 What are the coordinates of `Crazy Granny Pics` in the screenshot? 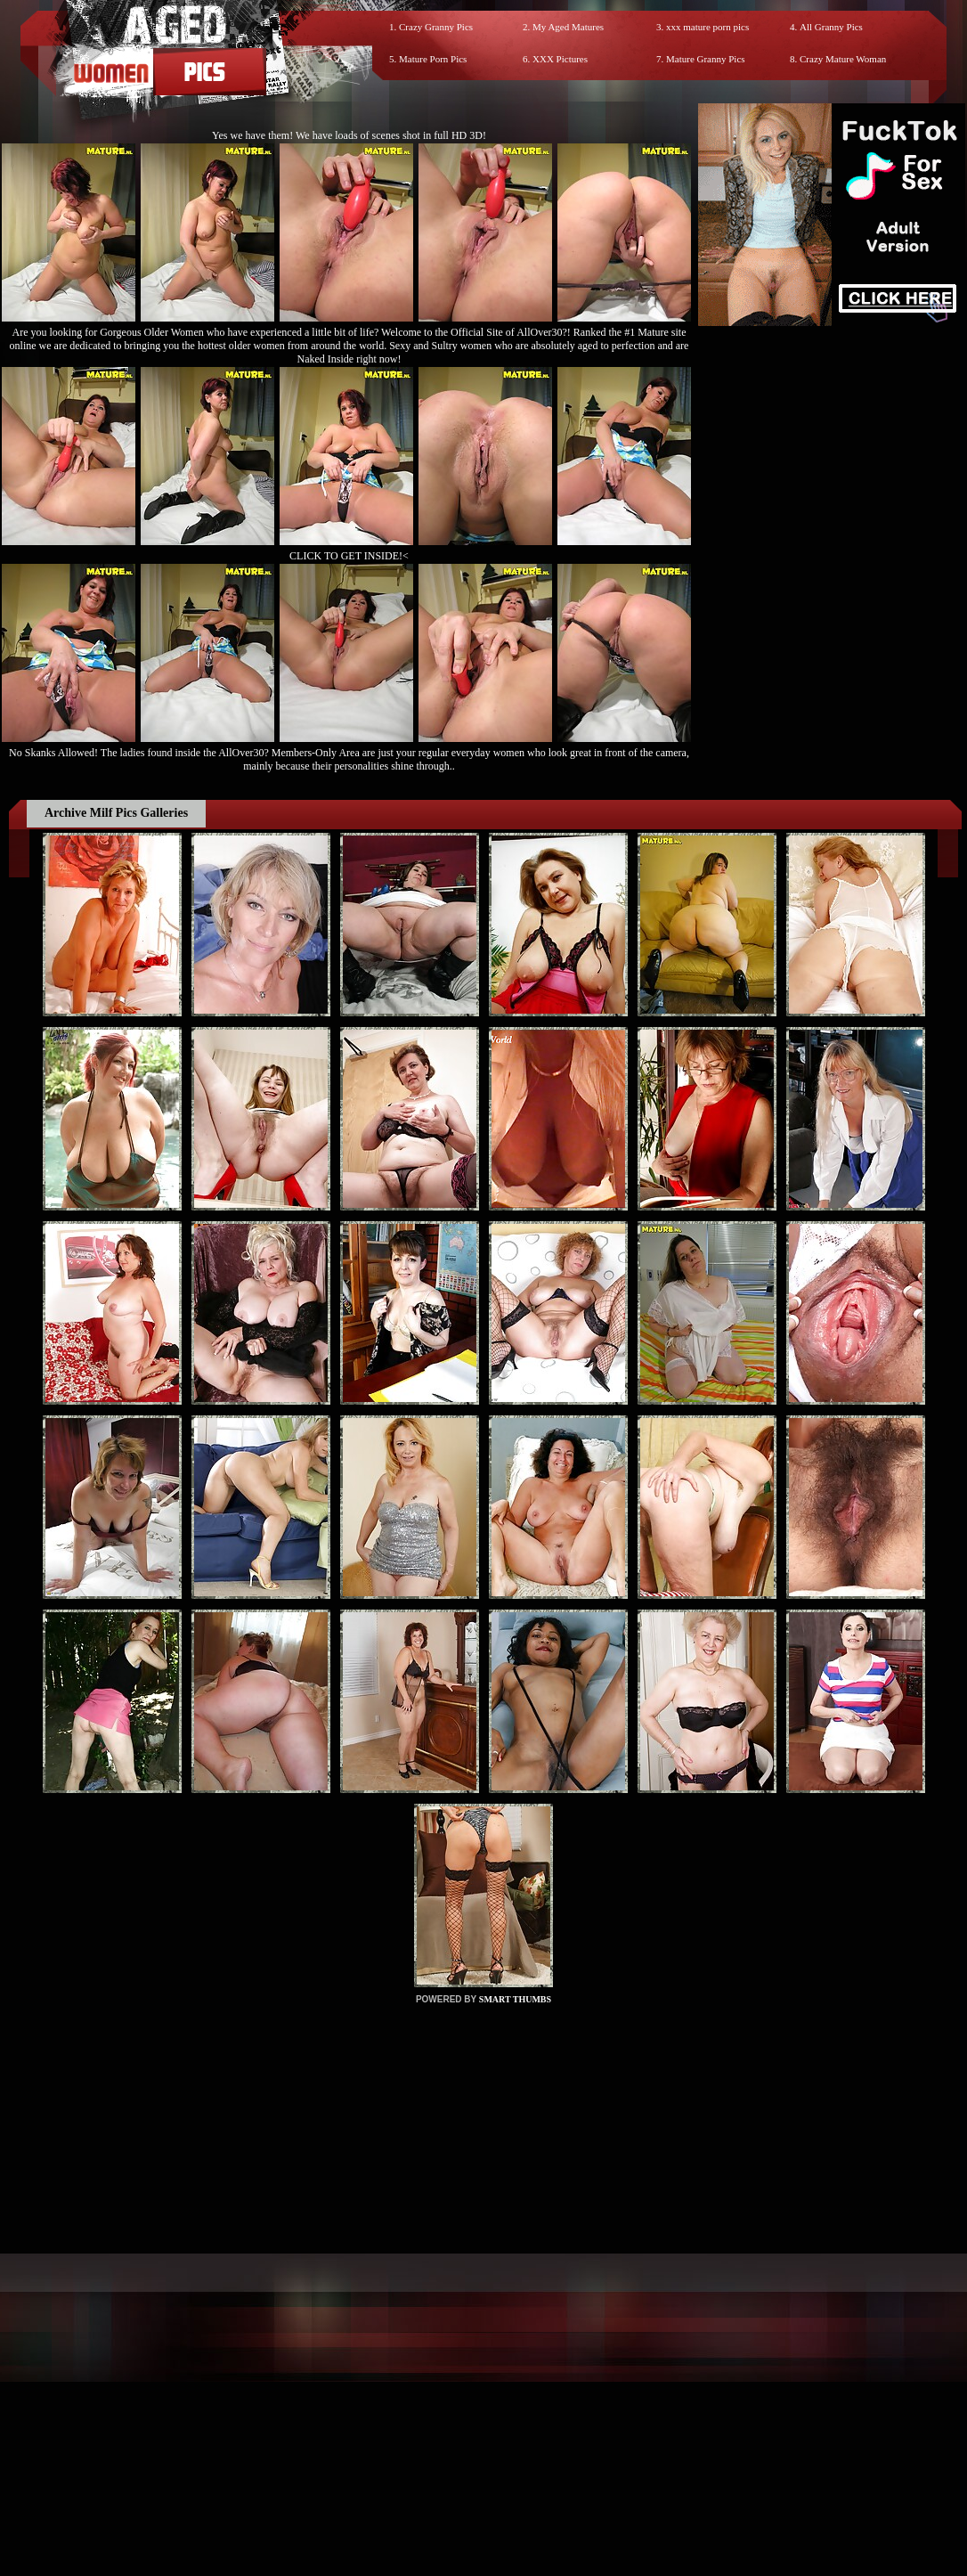 It's located at (436, 26).